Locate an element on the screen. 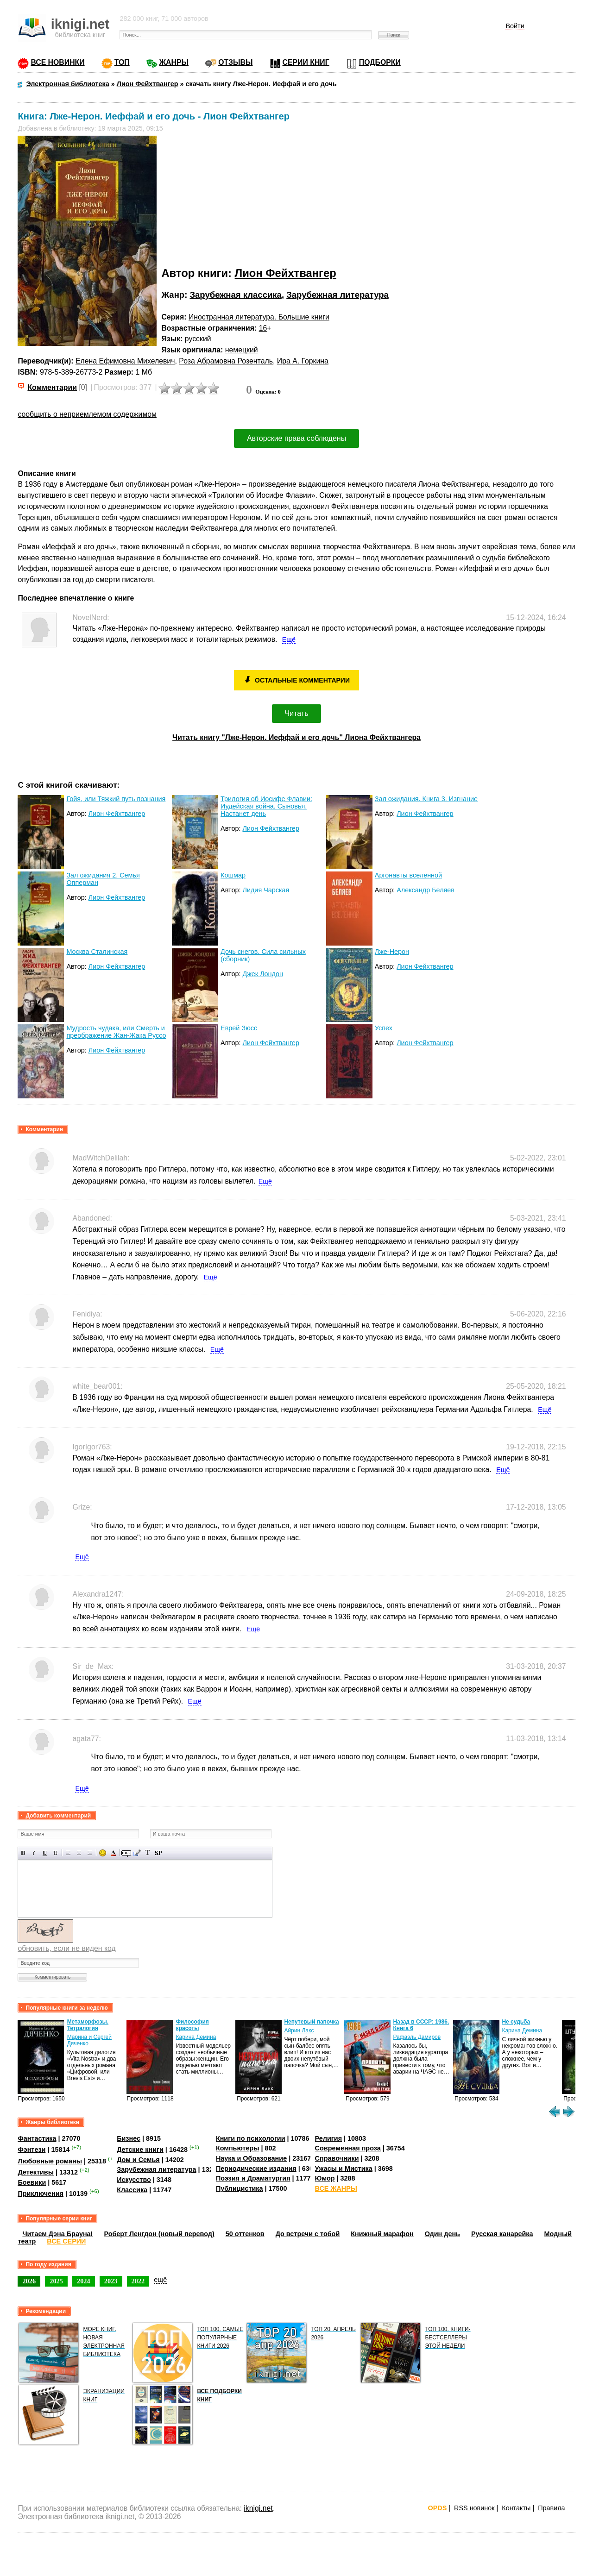 The image size is (593, 2576). ВСЕ ЖАНРЫ is located at coordinates (336, 2188).